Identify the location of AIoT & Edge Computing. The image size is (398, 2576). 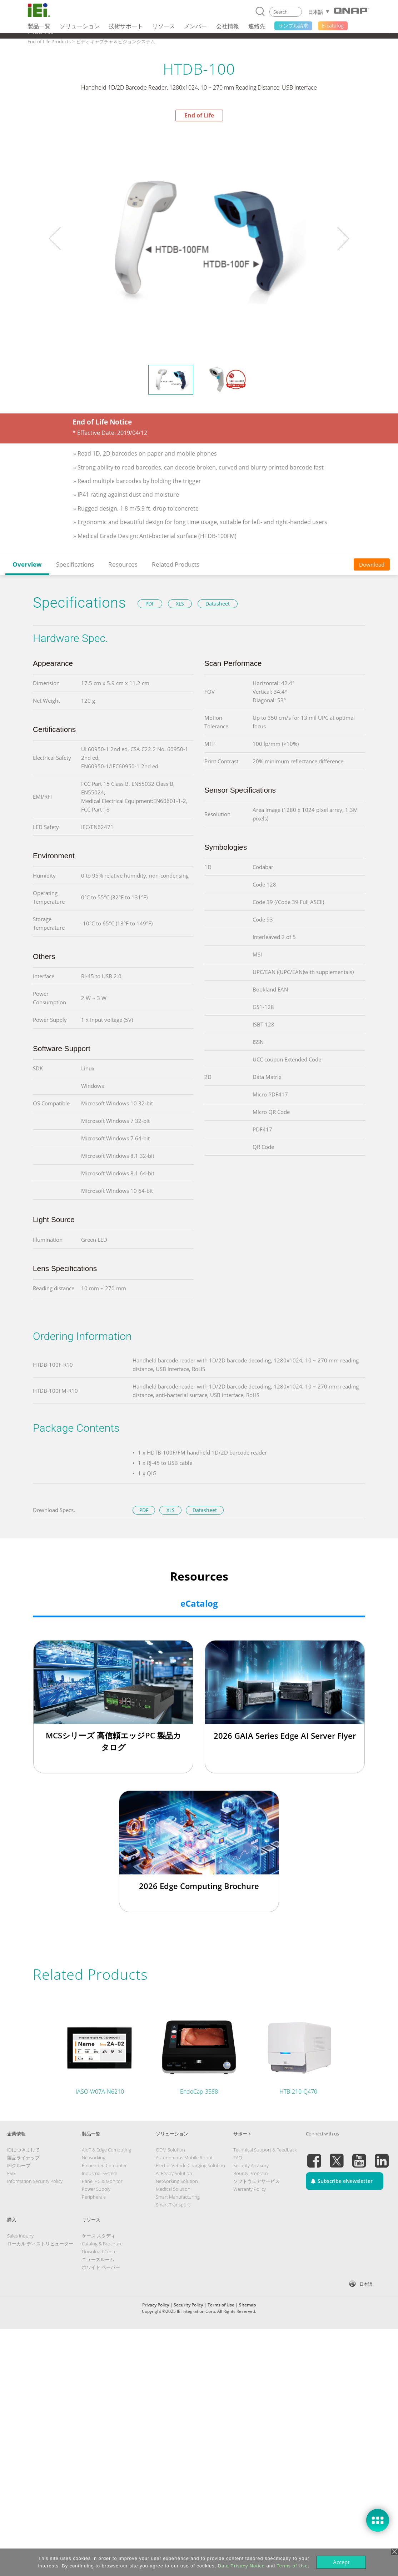
(106, 2149).